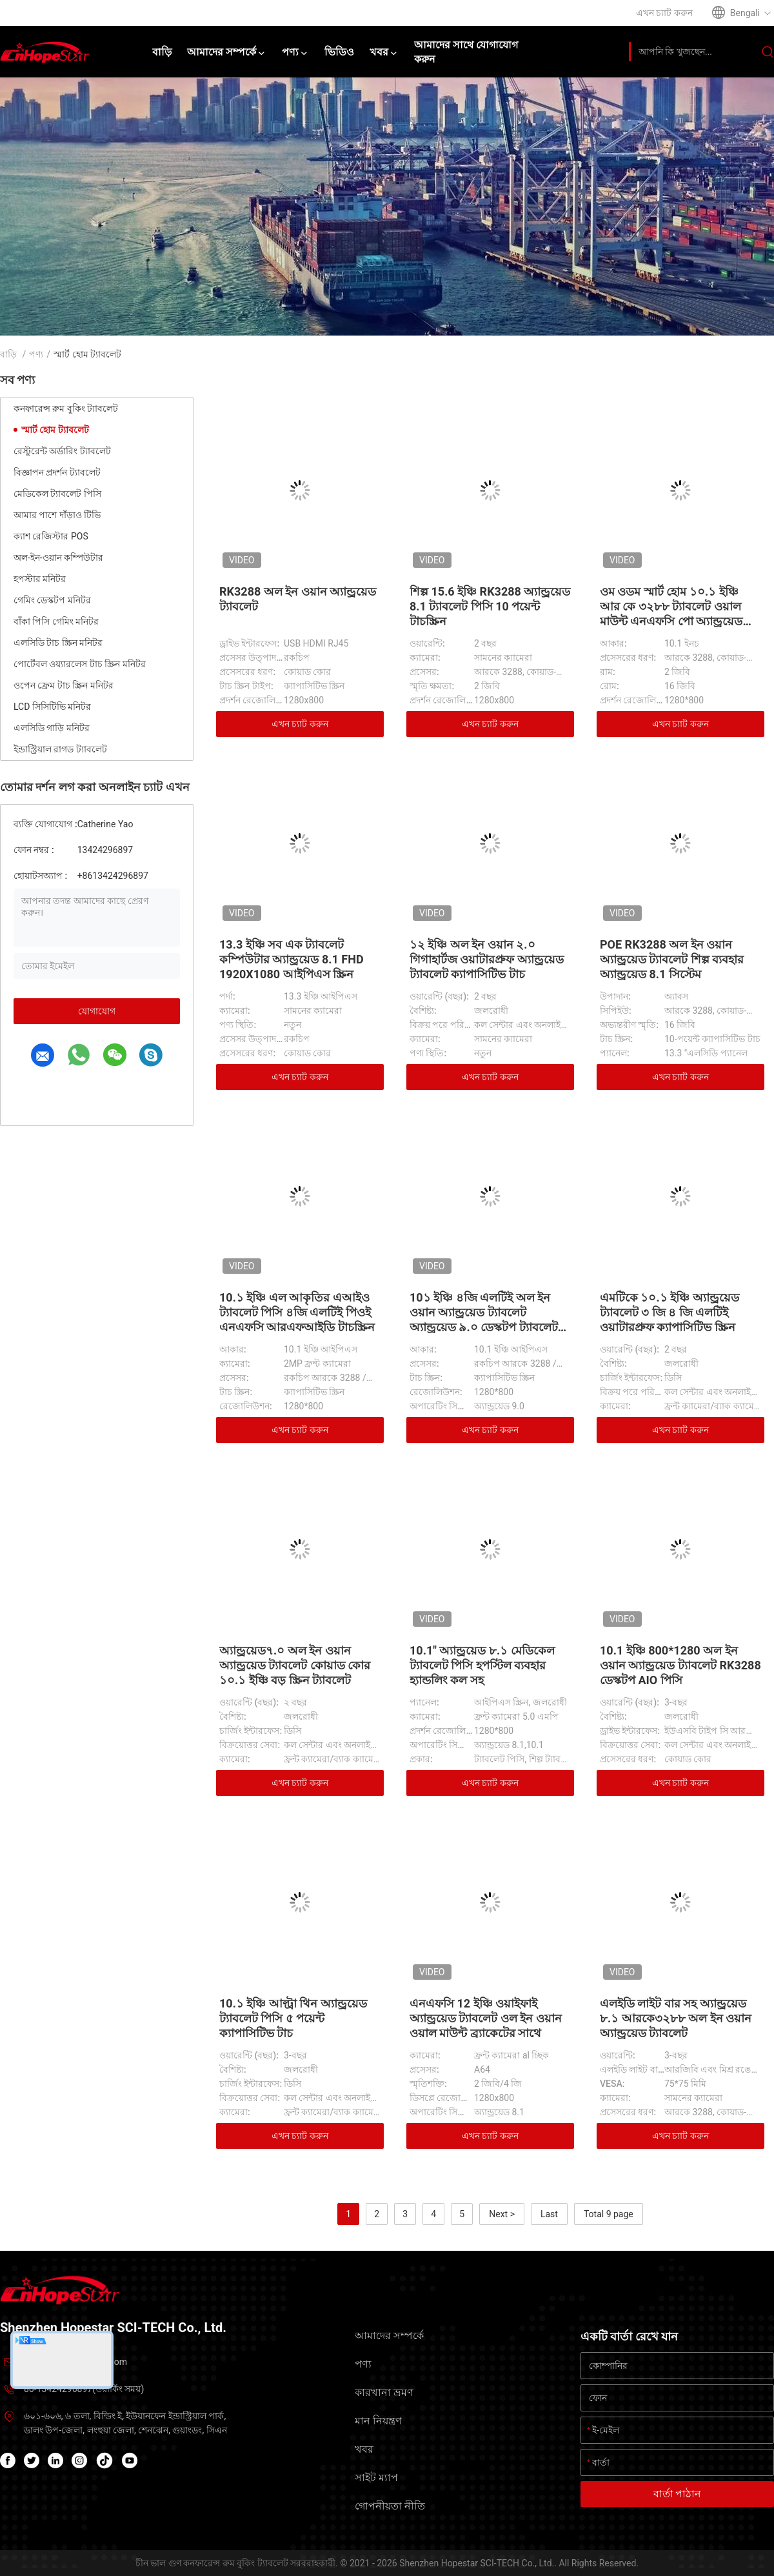 Image resolution: width=774 pixels, height=2576 pixels. What do you see at coordinates (482, 1665) in the screenshot?
I see `10.1" অ্যান্ড্রয়েড ৮.১ মেডিকেল ট্যাবলেট পিসি হপস্টিল ব্যবহার হ্যান্ডলিং কল সহ` at bounding box center [482, 1665].